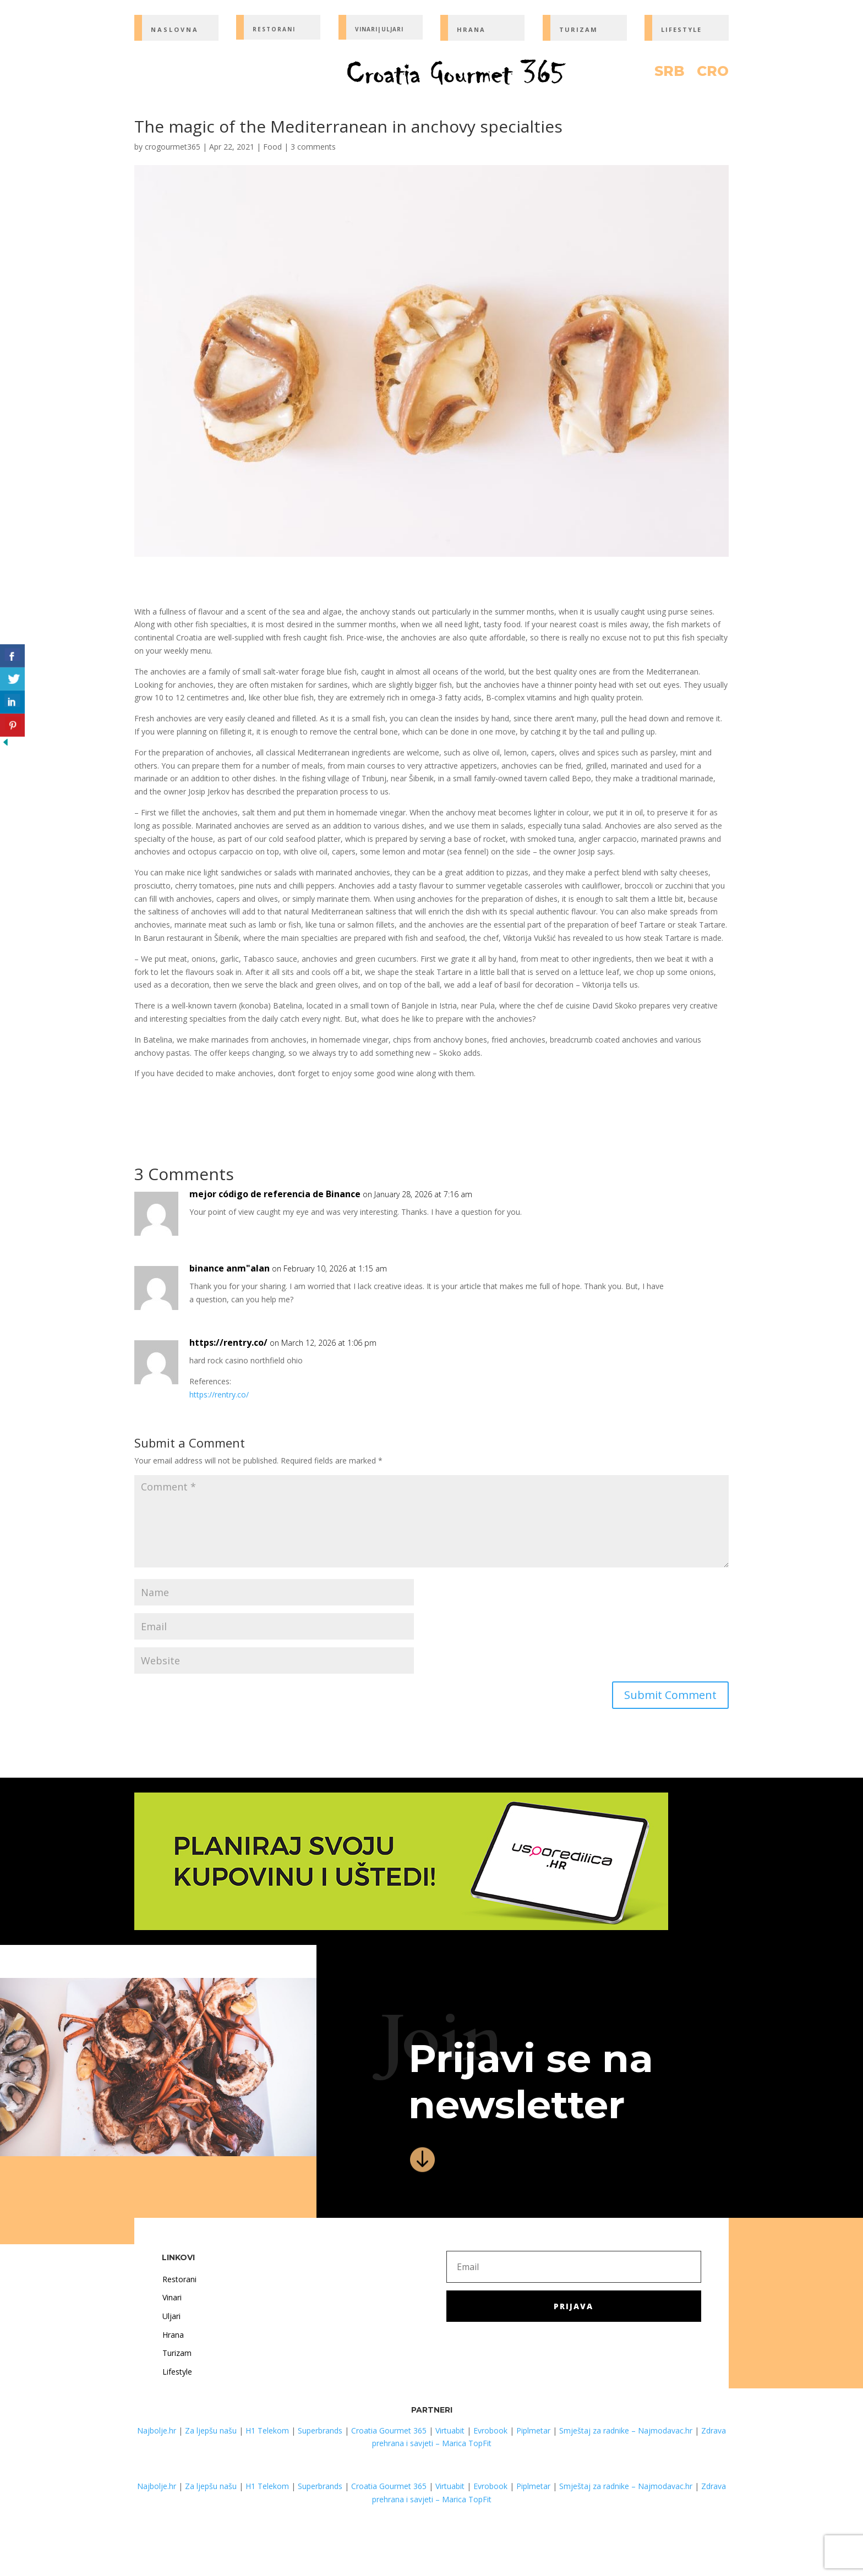 Image resolution: width=863 pixels, height=2576 pixels. I want to click on Lifestyle, so click(177, 2371).